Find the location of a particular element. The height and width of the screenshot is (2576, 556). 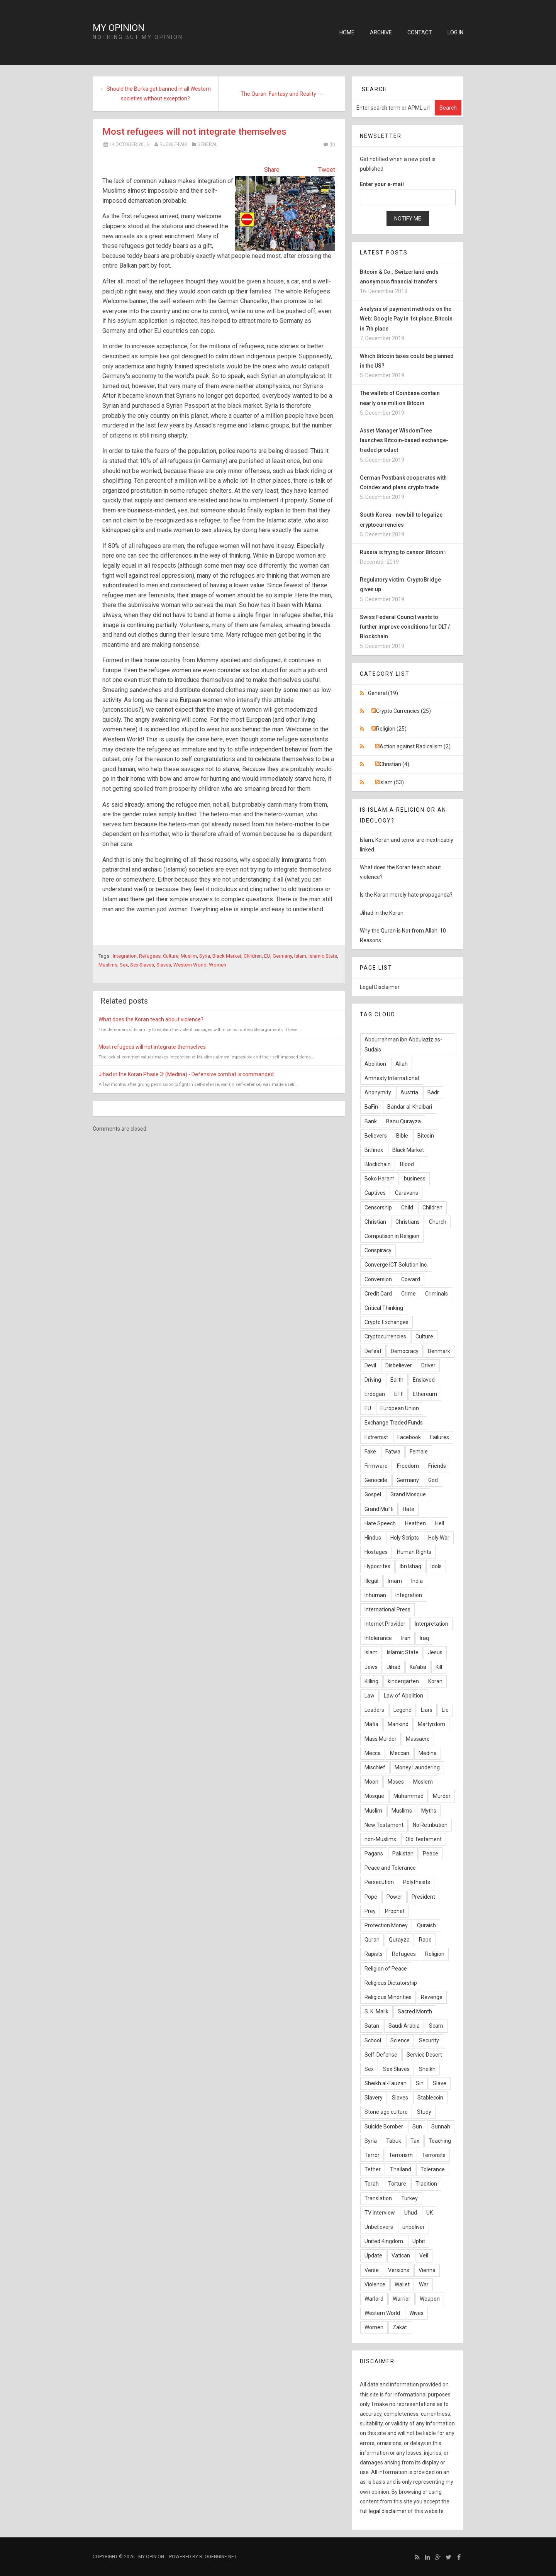

Internet Provider is located at coordinates (384, 1624).